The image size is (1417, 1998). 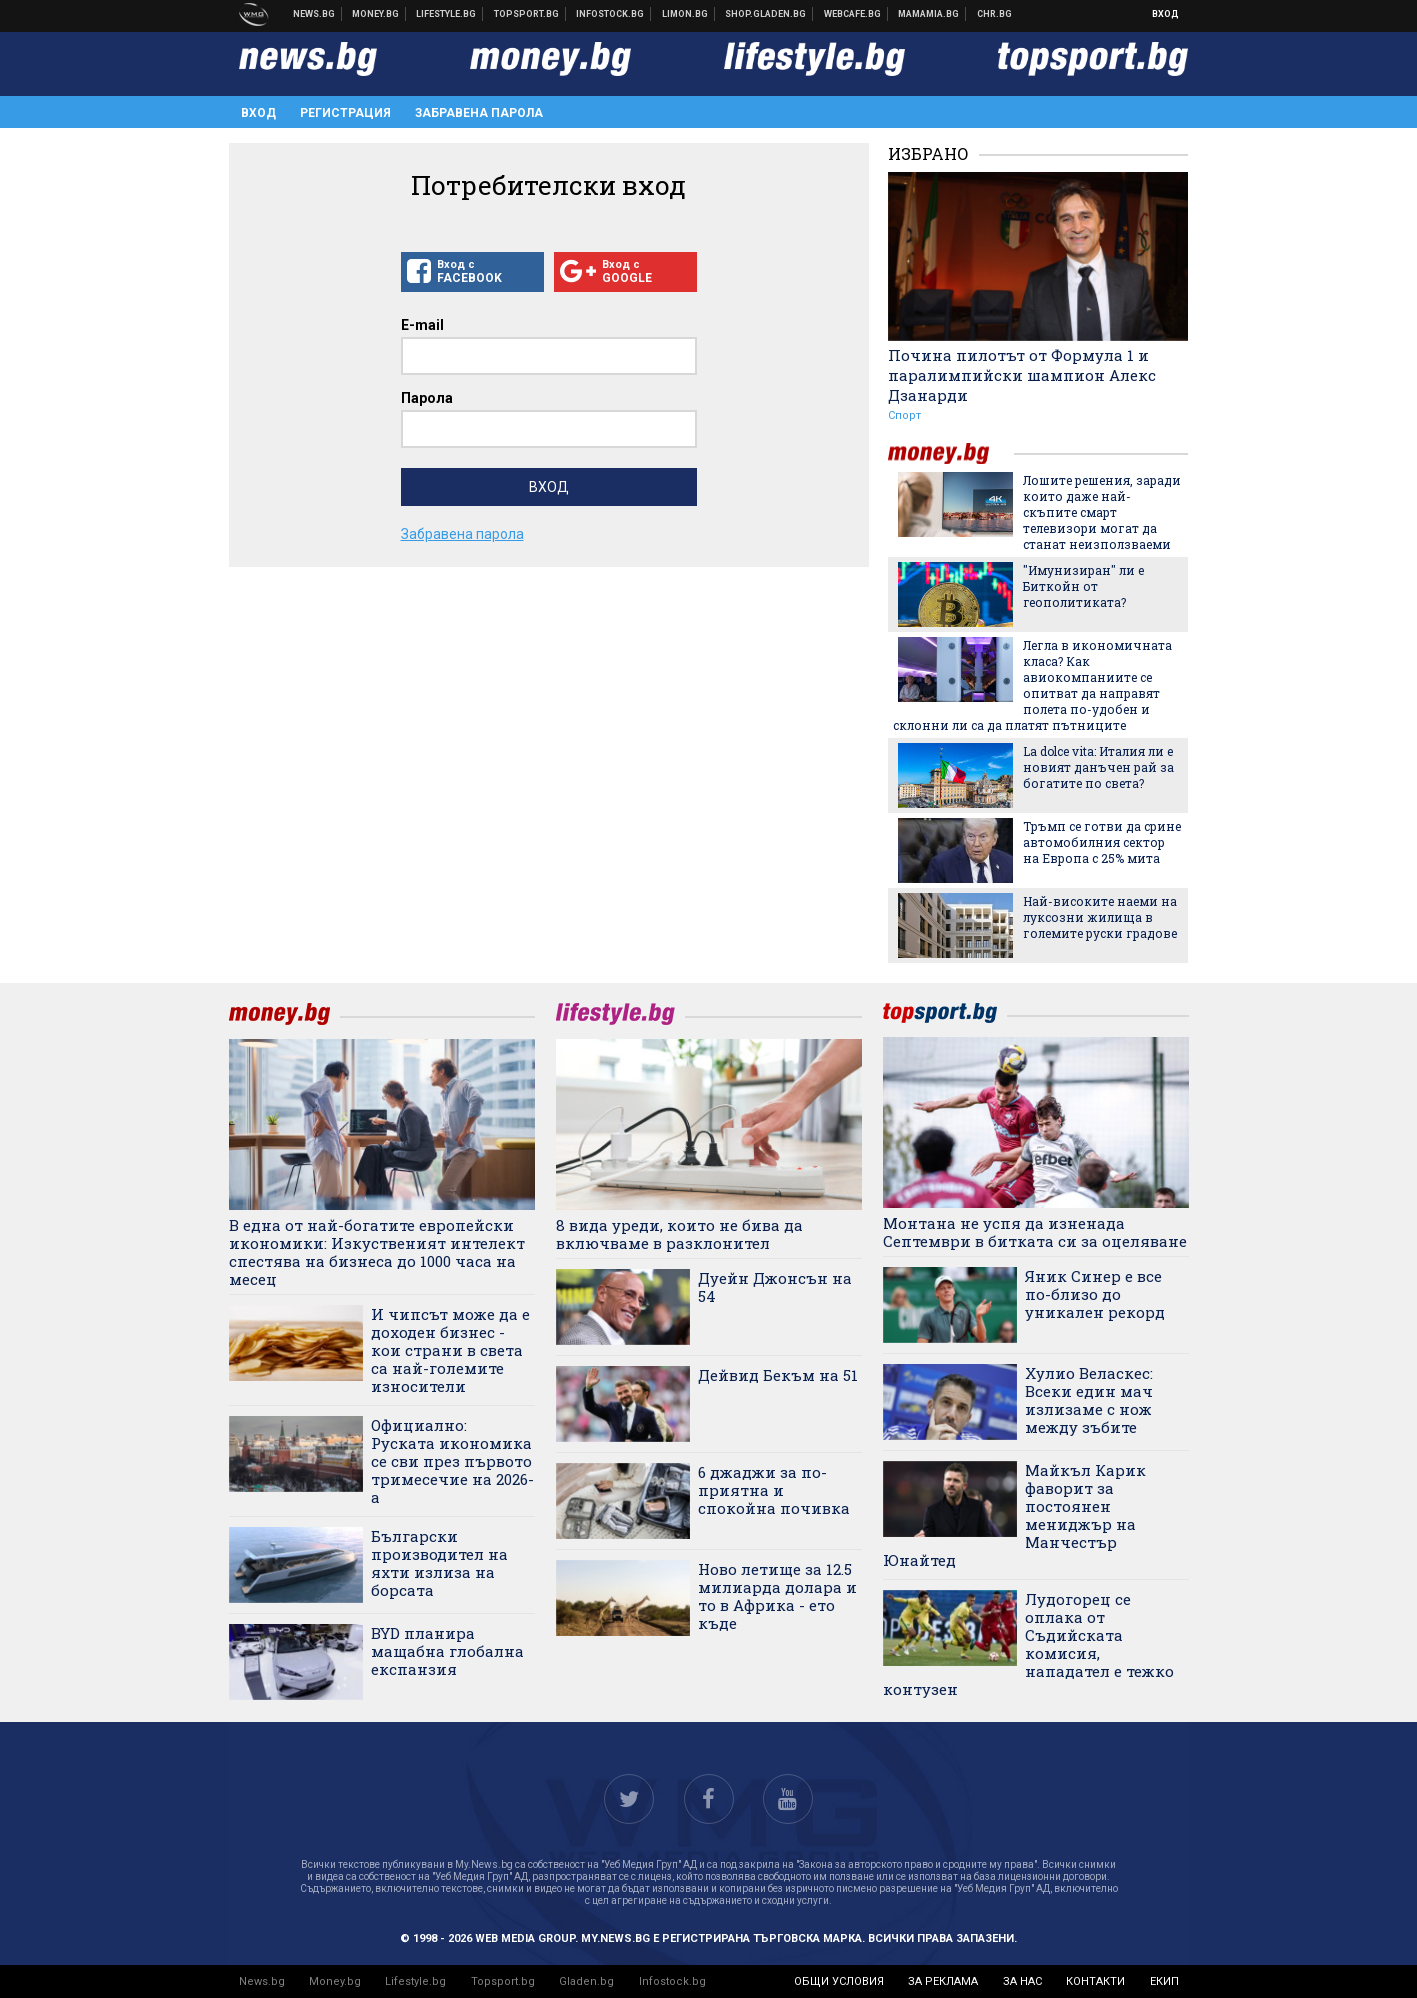 What do you see at coordinates (1095, 1981) in the screenshot?
I see `контакти` at bounding box center [1095, 1981].